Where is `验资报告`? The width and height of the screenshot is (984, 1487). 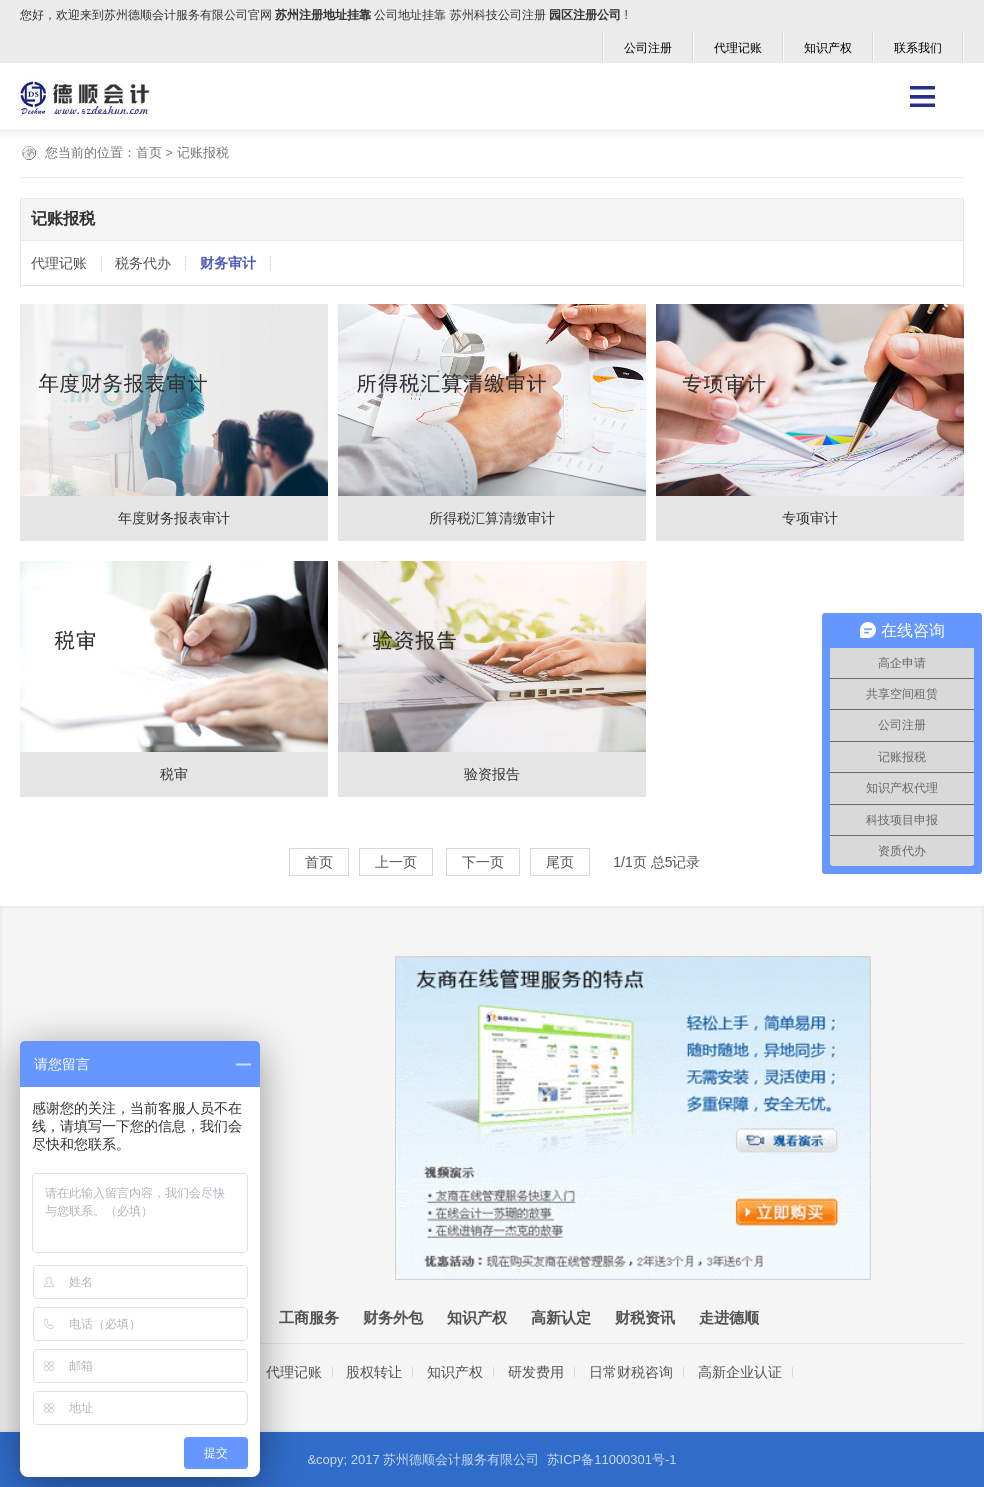 验资报告 is located at coordinates (492, 774).